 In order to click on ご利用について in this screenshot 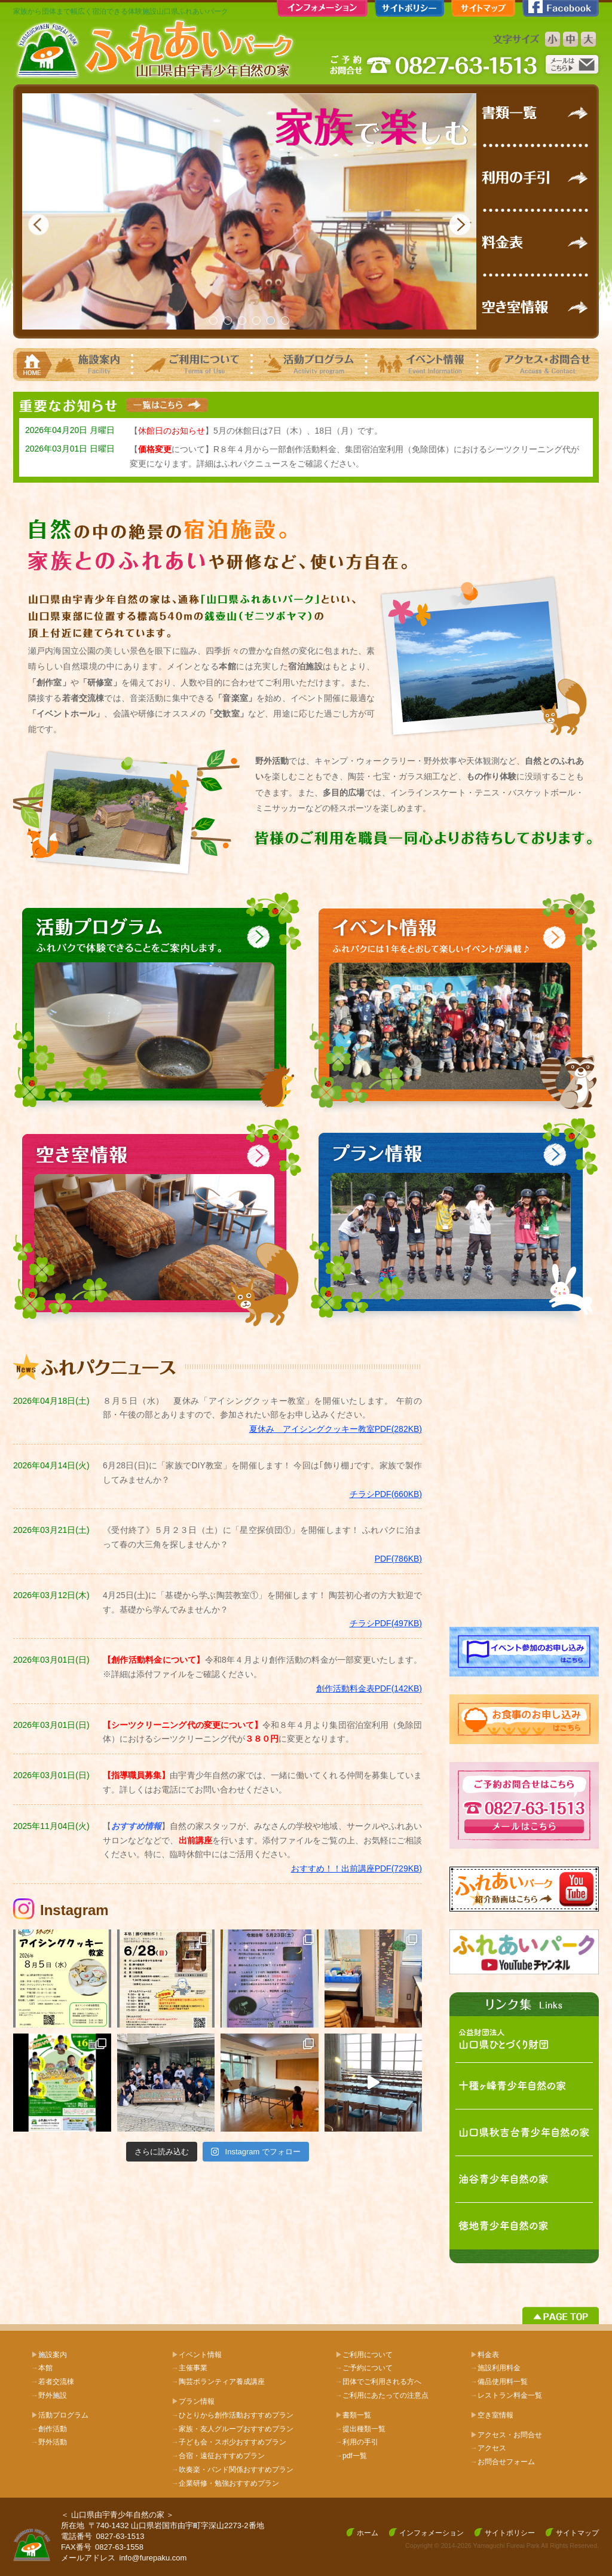, I will do `click(367, 2355)`.